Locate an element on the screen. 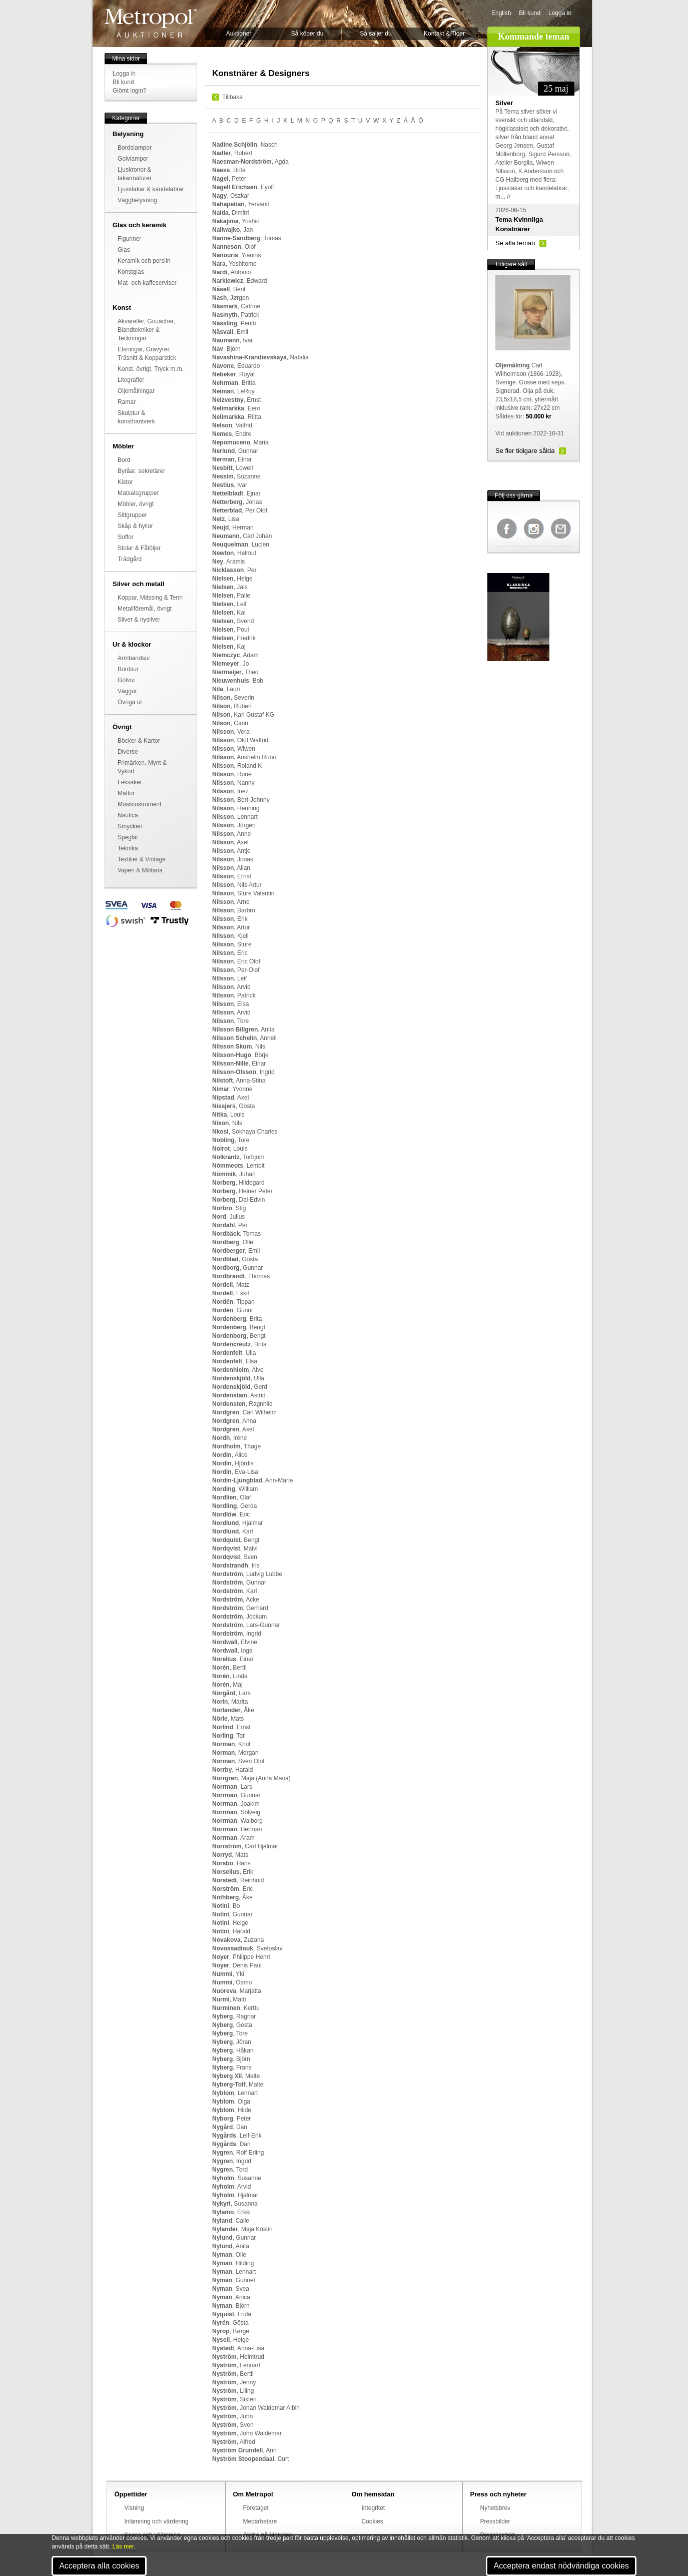  , Knut is located at coordinates (231, 1744).